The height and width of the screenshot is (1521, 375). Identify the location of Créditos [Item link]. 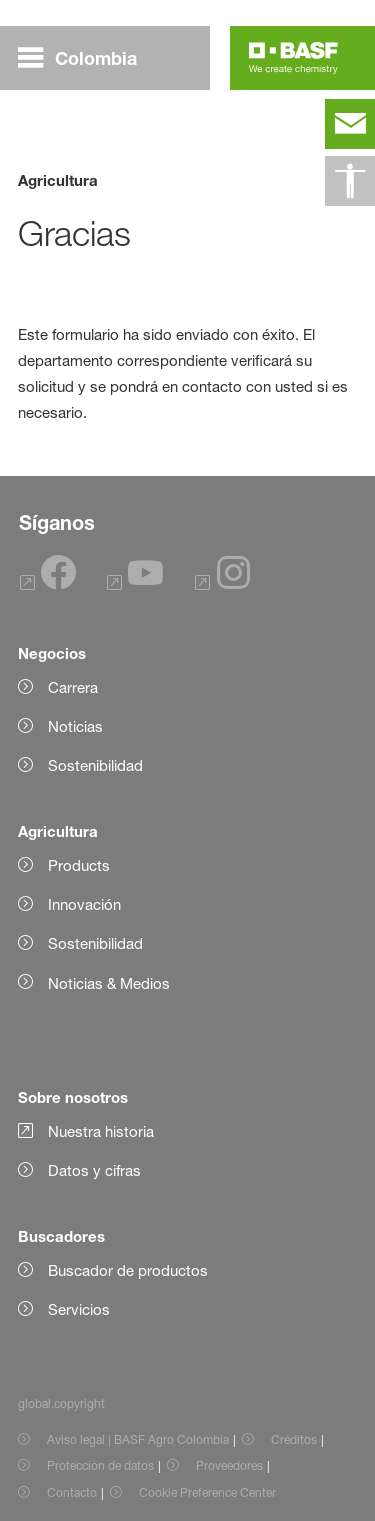
(294, 1439).